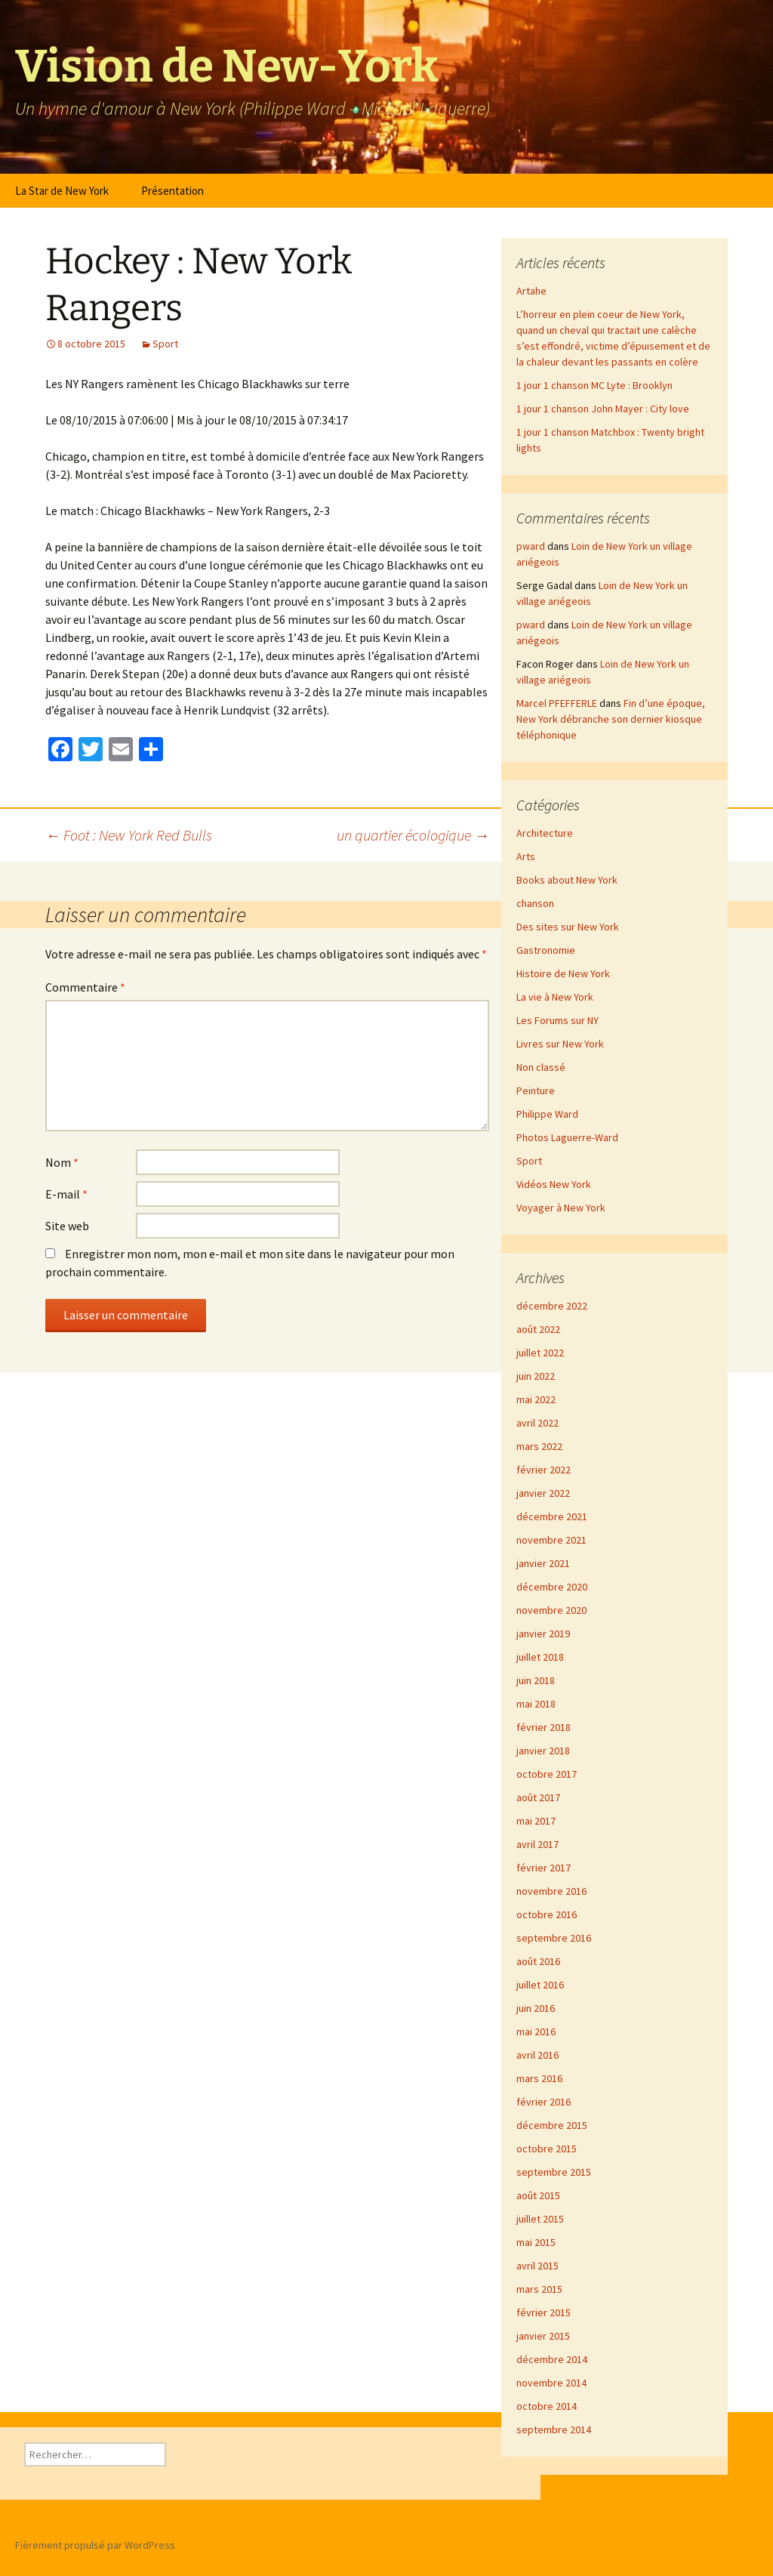  Describe the element at coordinates (556, 703) in the screenshot. I see `Marcel PFEFFERLE` at that location.